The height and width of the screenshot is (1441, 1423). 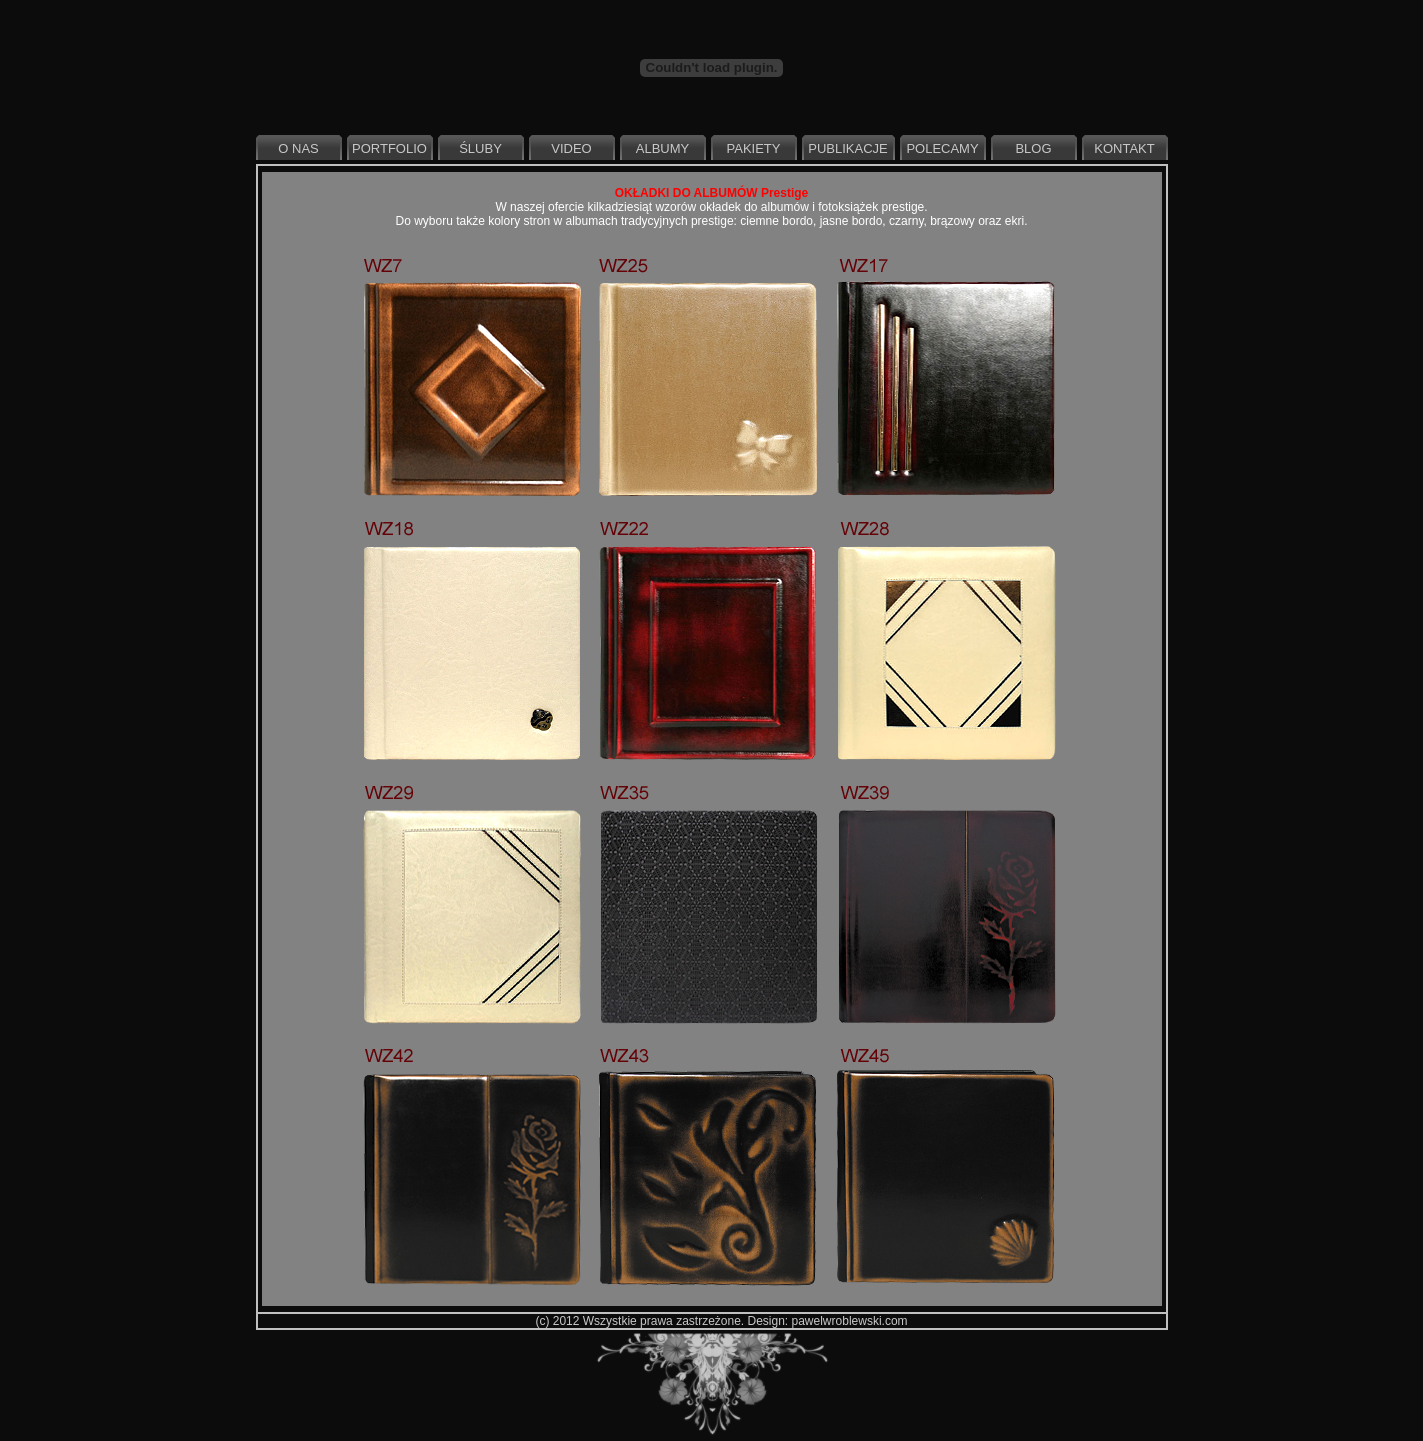 I want to click on Video, so click(x=571, y=148).